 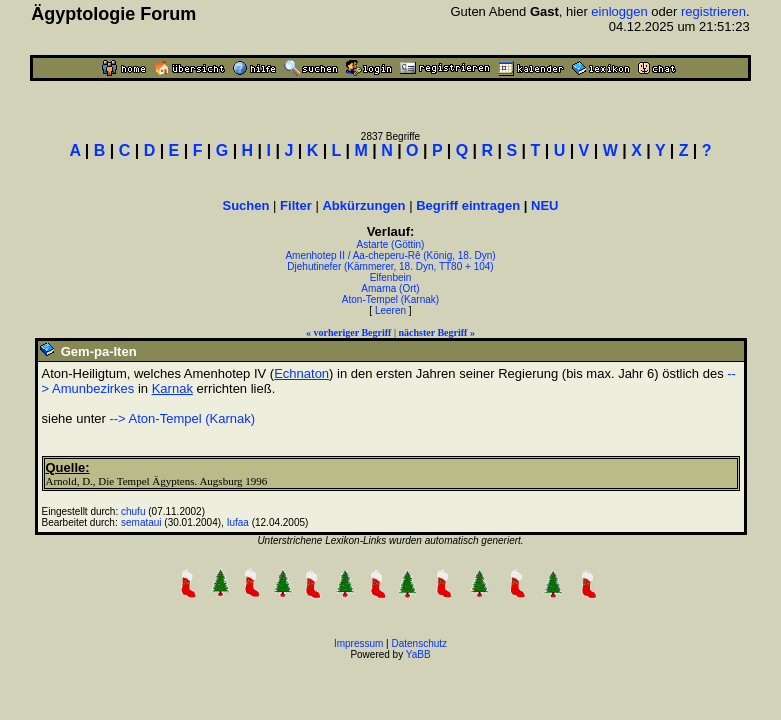 What do you see at coordinates (390, 299) in the screenshot?
I see `Aton-Tempel (Karnak)` at bounding box center [390, 299].